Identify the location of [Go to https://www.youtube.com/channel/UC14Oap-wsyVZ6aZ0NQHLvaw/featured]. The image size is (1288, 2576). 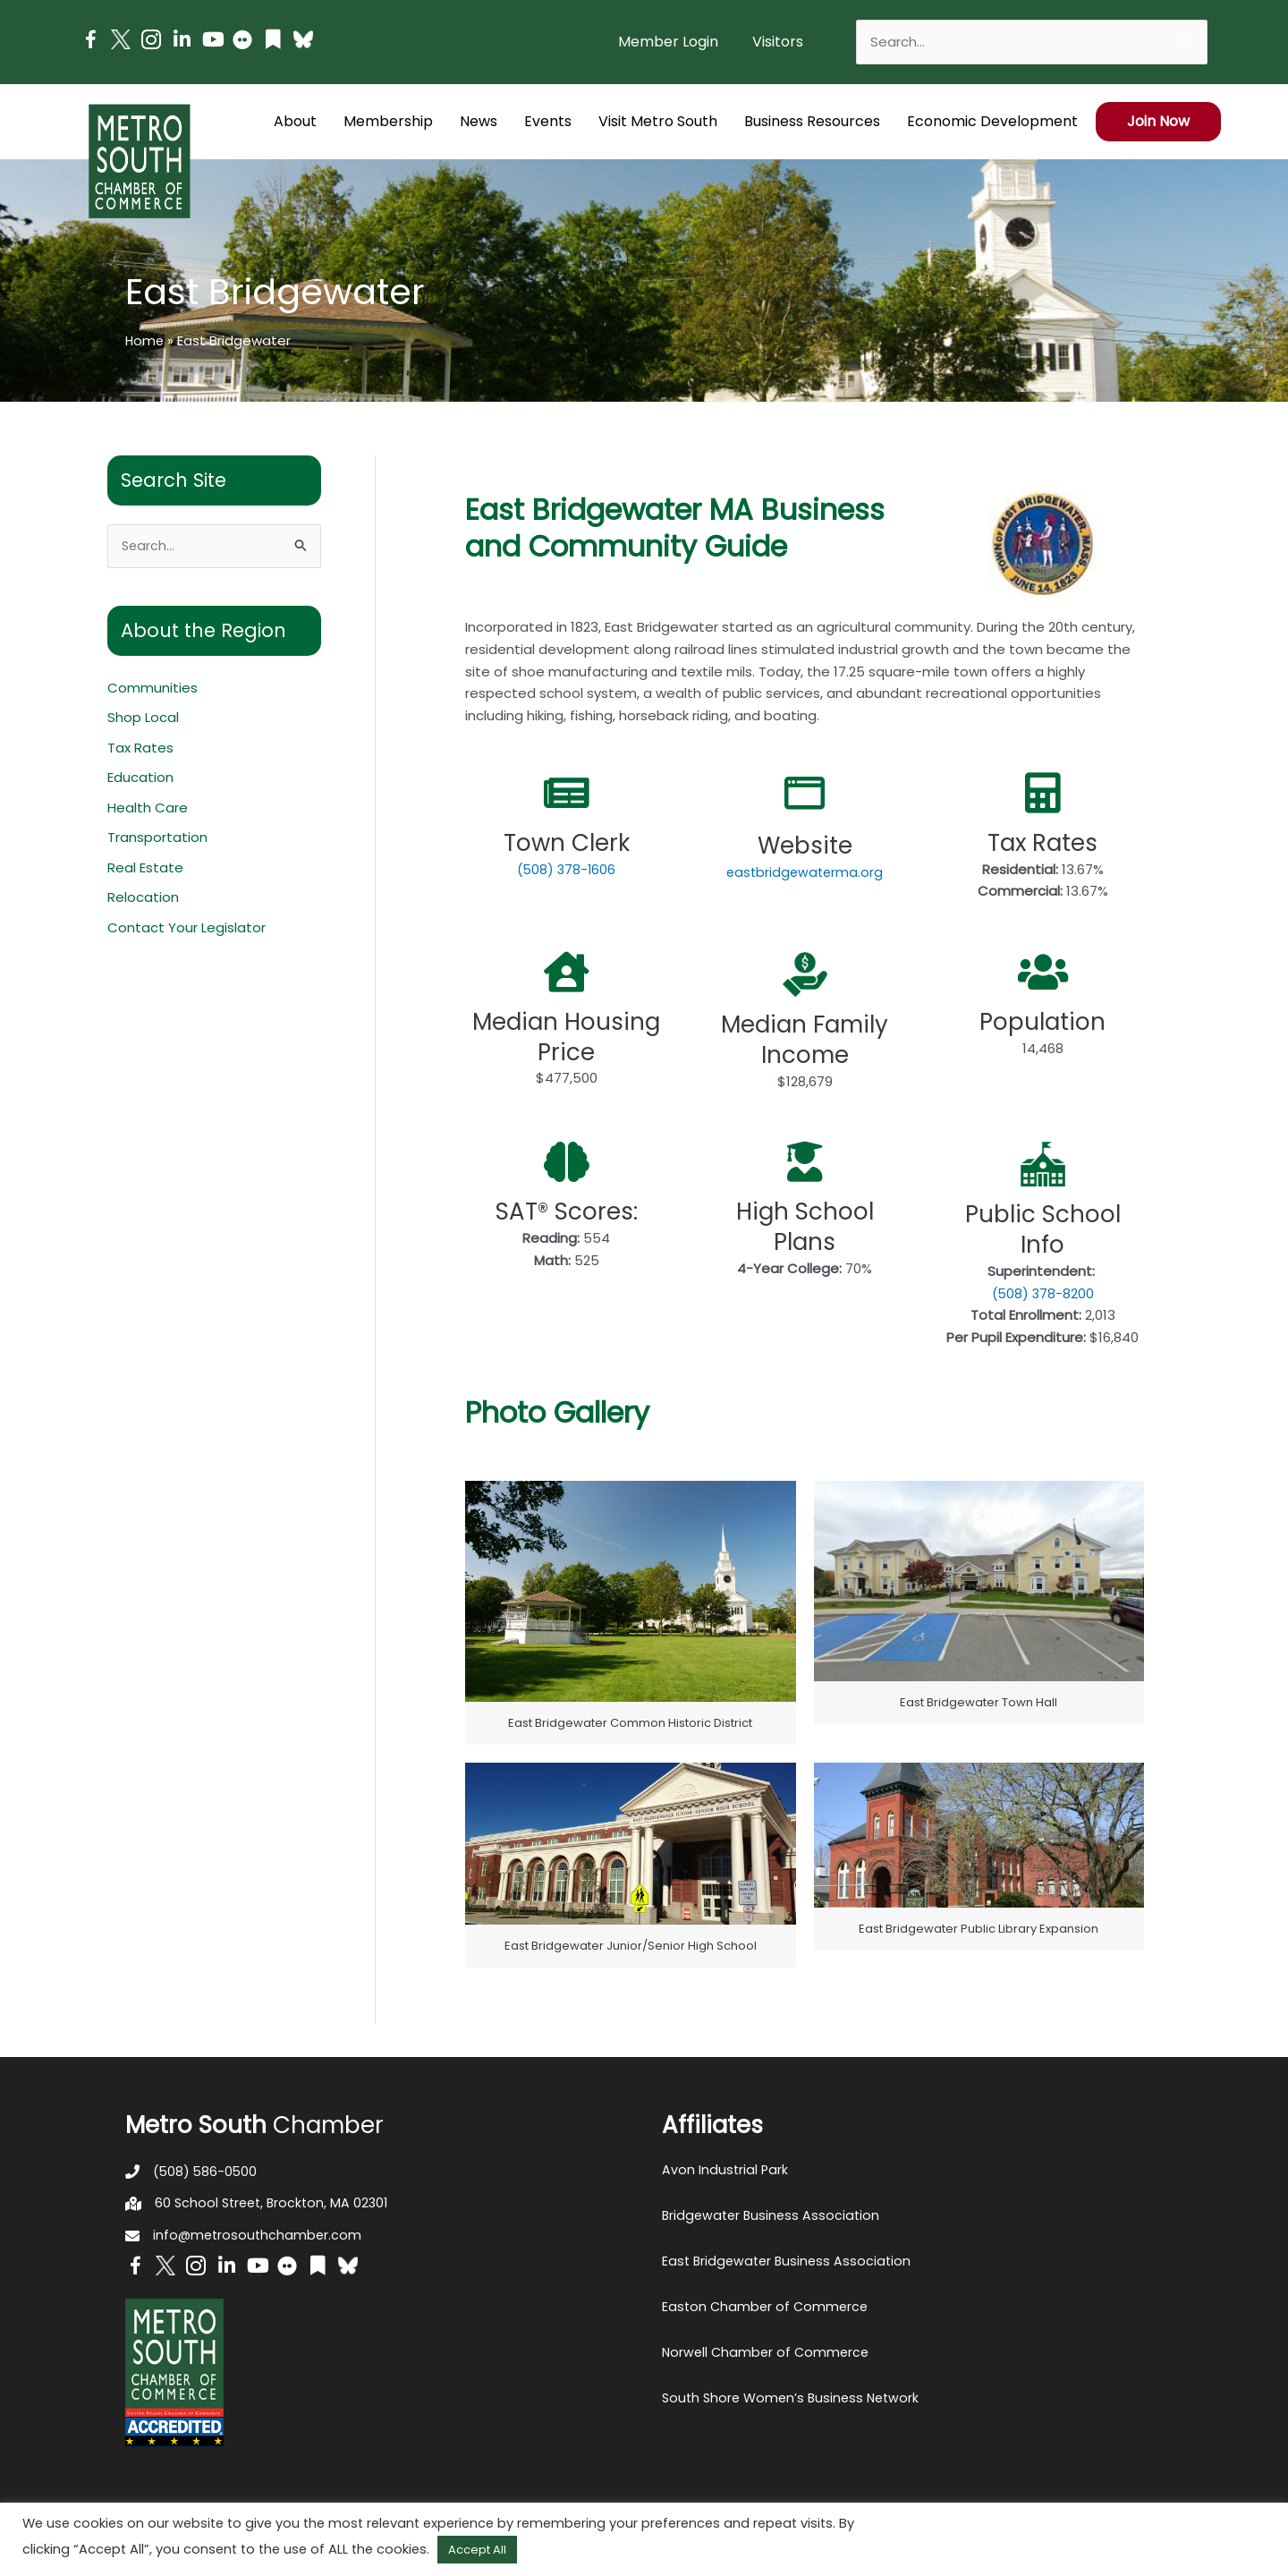
(212, 42).